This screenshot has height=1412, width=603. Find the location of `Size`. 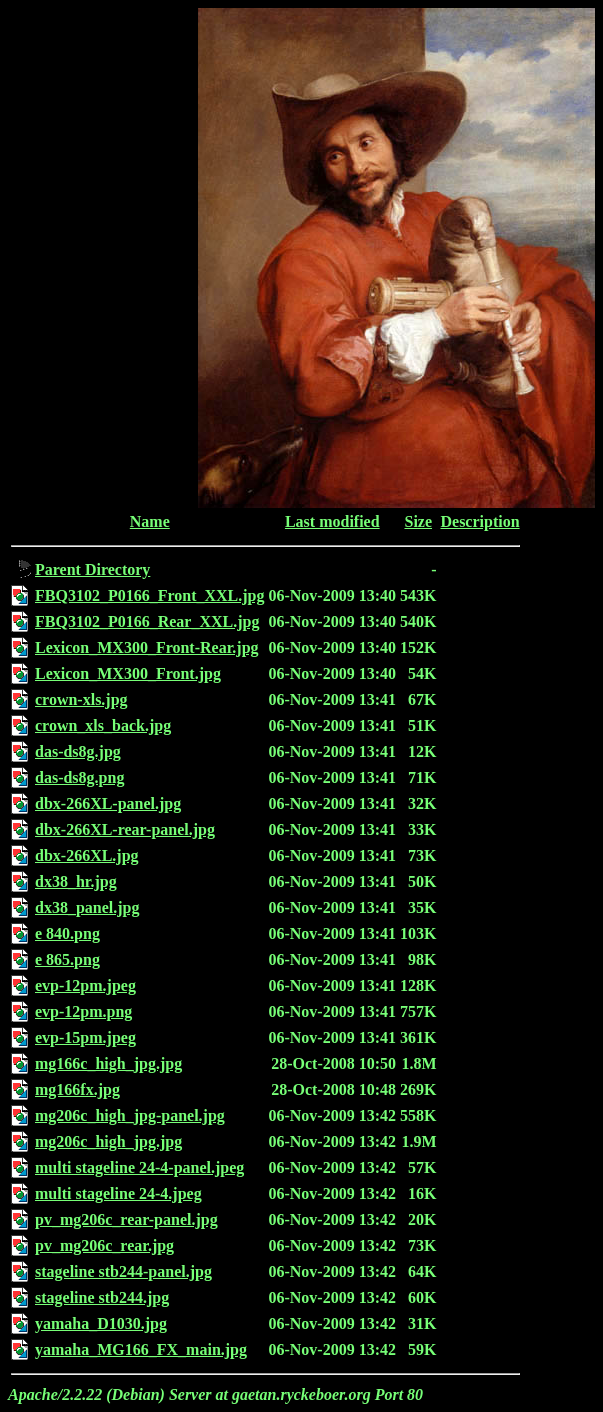

Size is located at coordinates (418, 521).